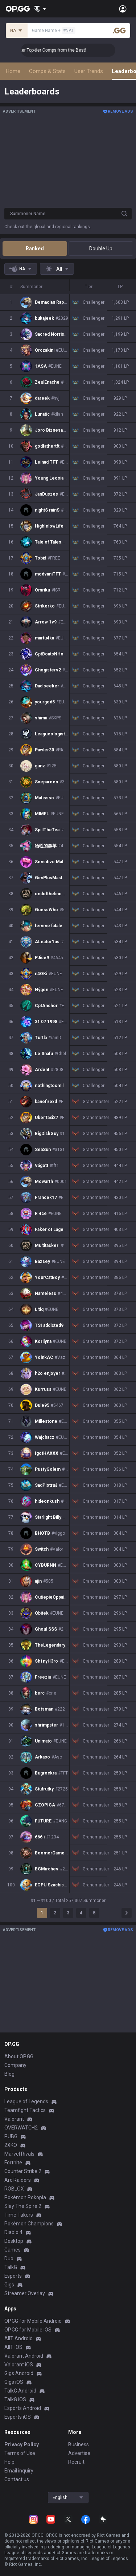 The image size is (136, 2576). Describe the element at coordinates (14, 2119) in the screenshot. I see `Valorant` at that location.